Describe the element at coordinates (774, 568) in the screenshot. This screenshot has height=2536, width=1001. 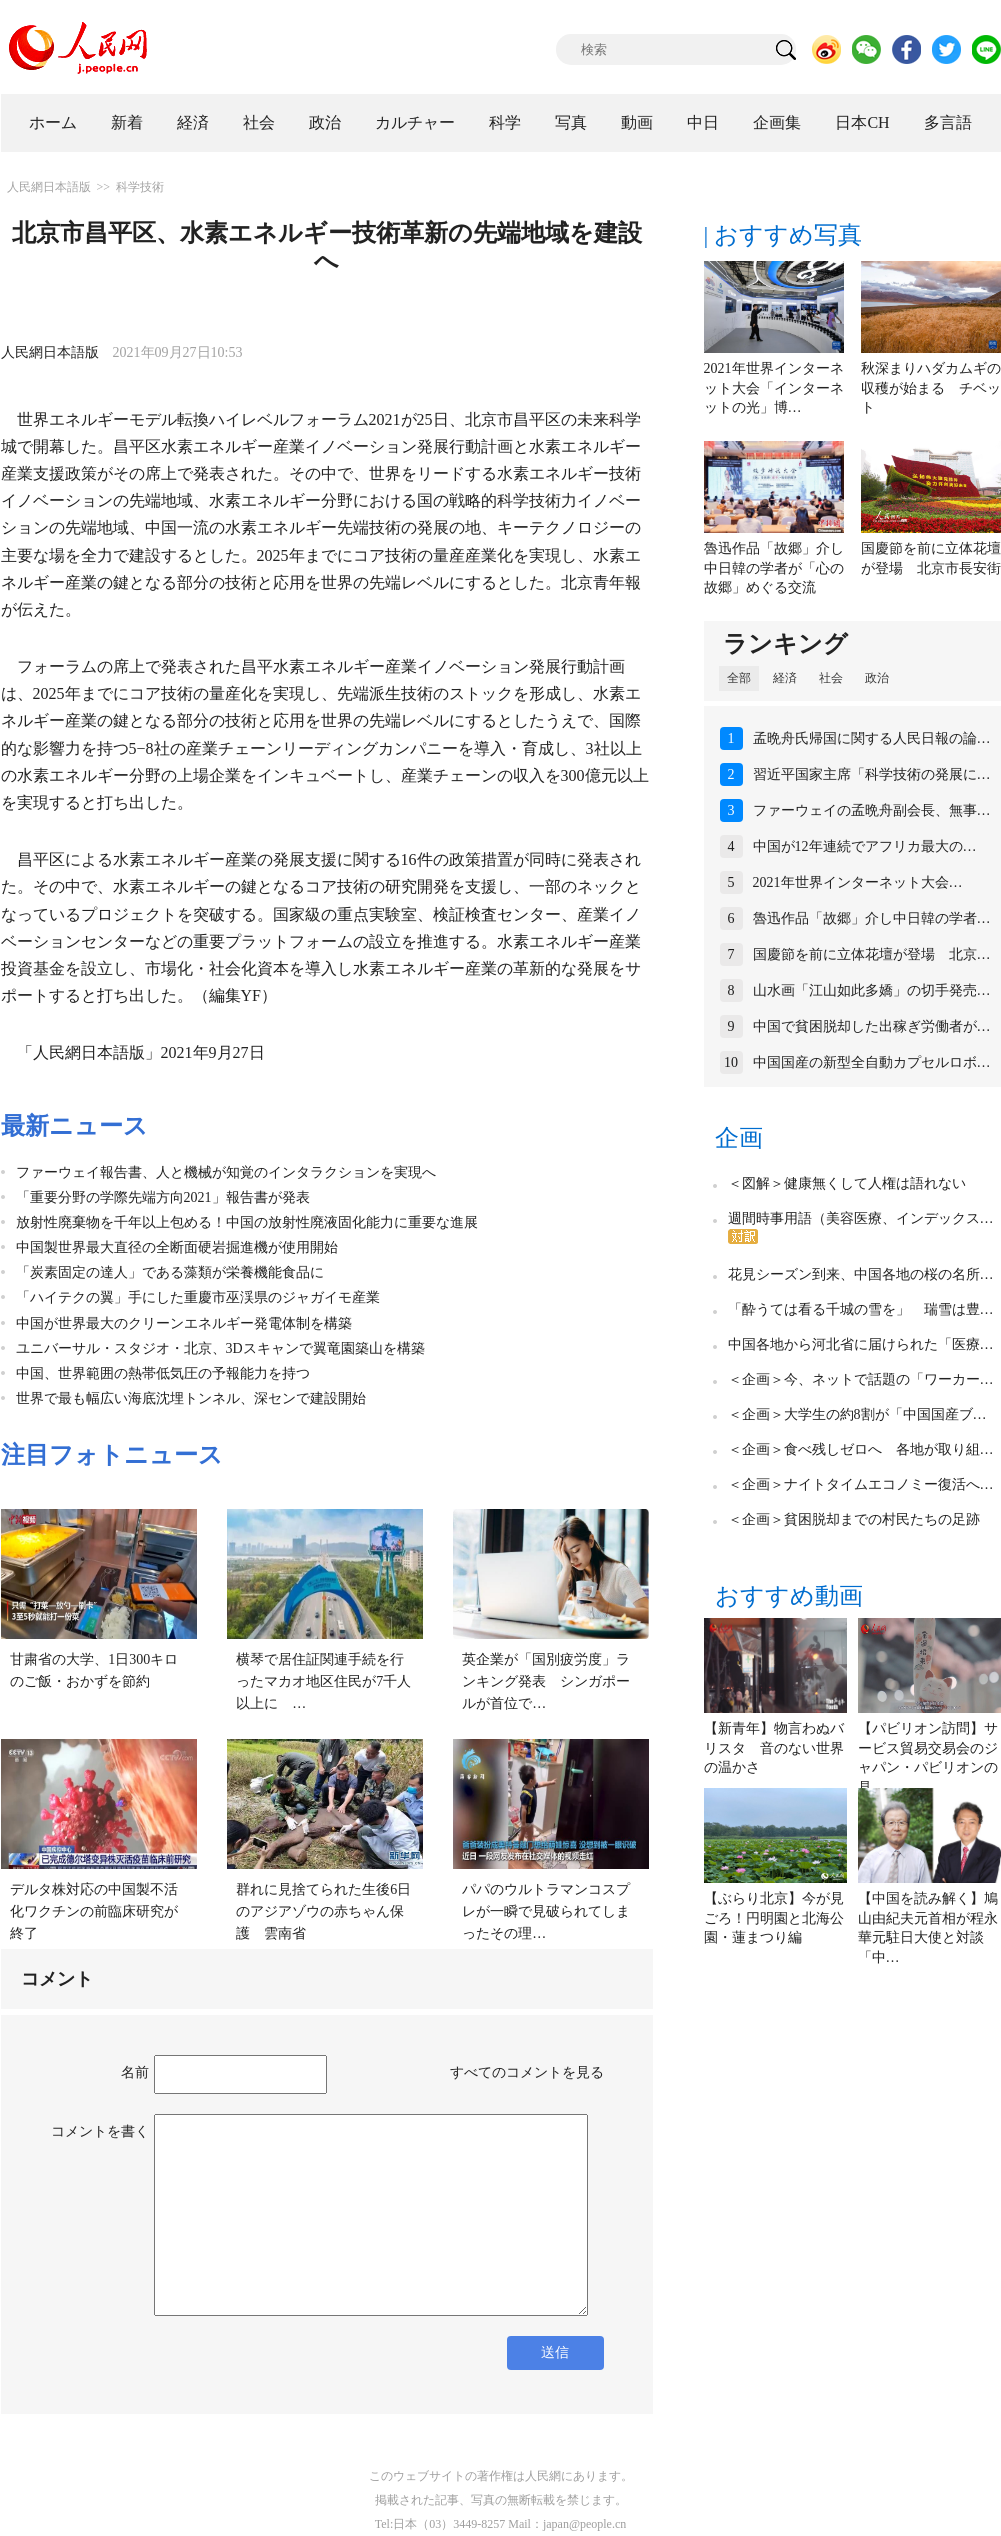
I see `魯迅作品「故郷」介し中日韓の学者が「心の故郷」めぐる交流` at that location.